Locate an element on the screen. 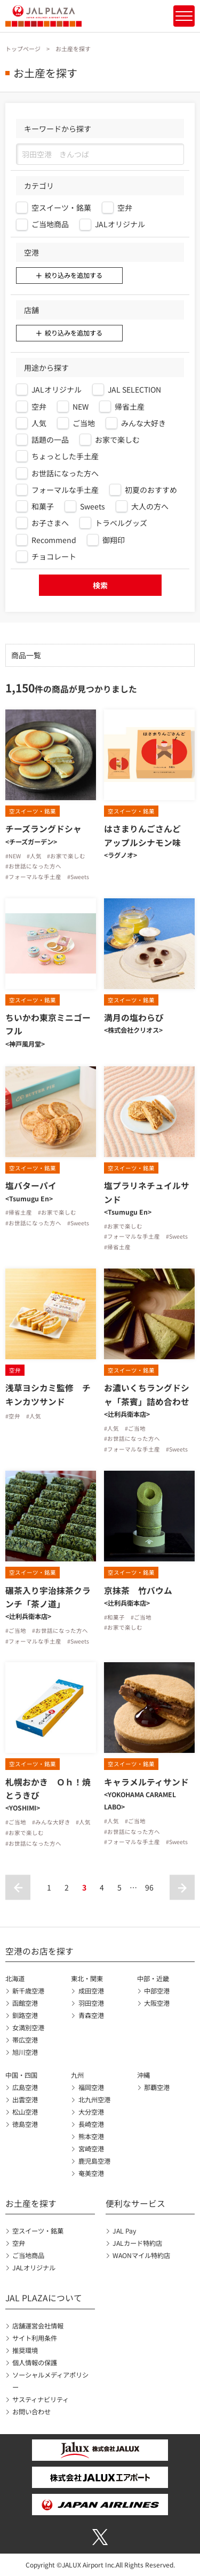  大阪空港 is located at coordinates (157, 2003).